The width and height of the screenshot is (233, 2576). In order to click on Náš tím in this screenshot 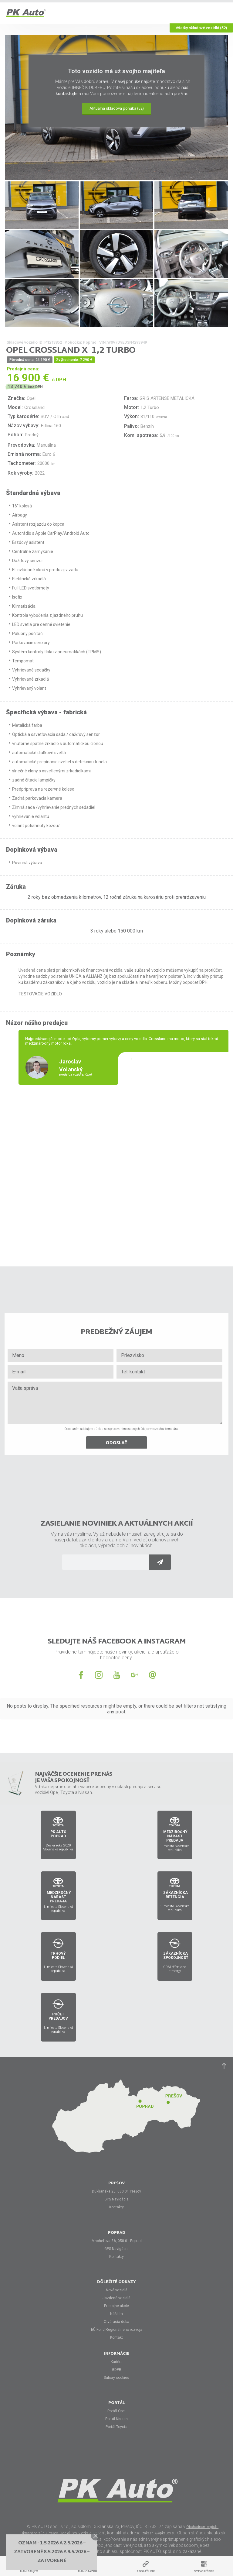, I will do `click(116, 2314)`.